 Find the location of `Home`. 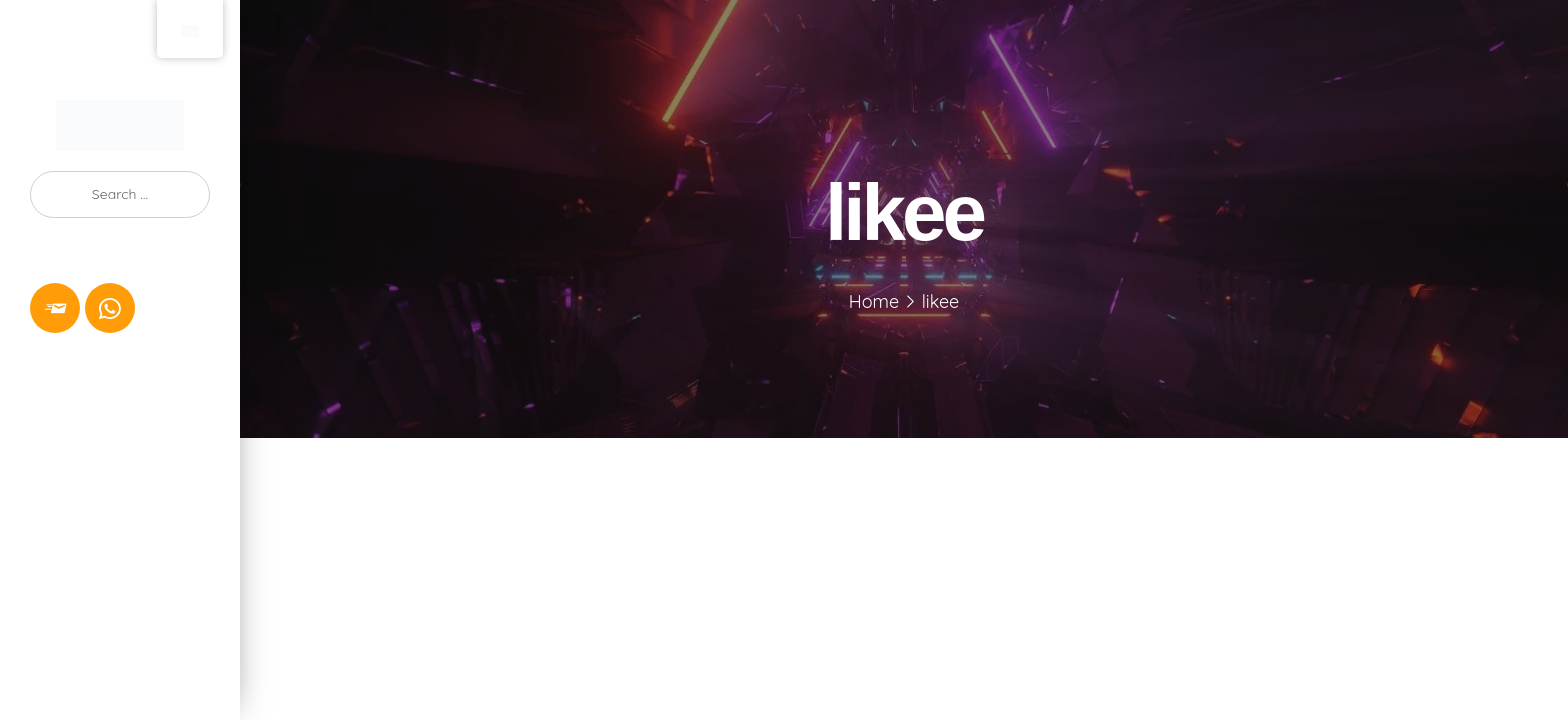

Home is located at coordinates (874, 301).